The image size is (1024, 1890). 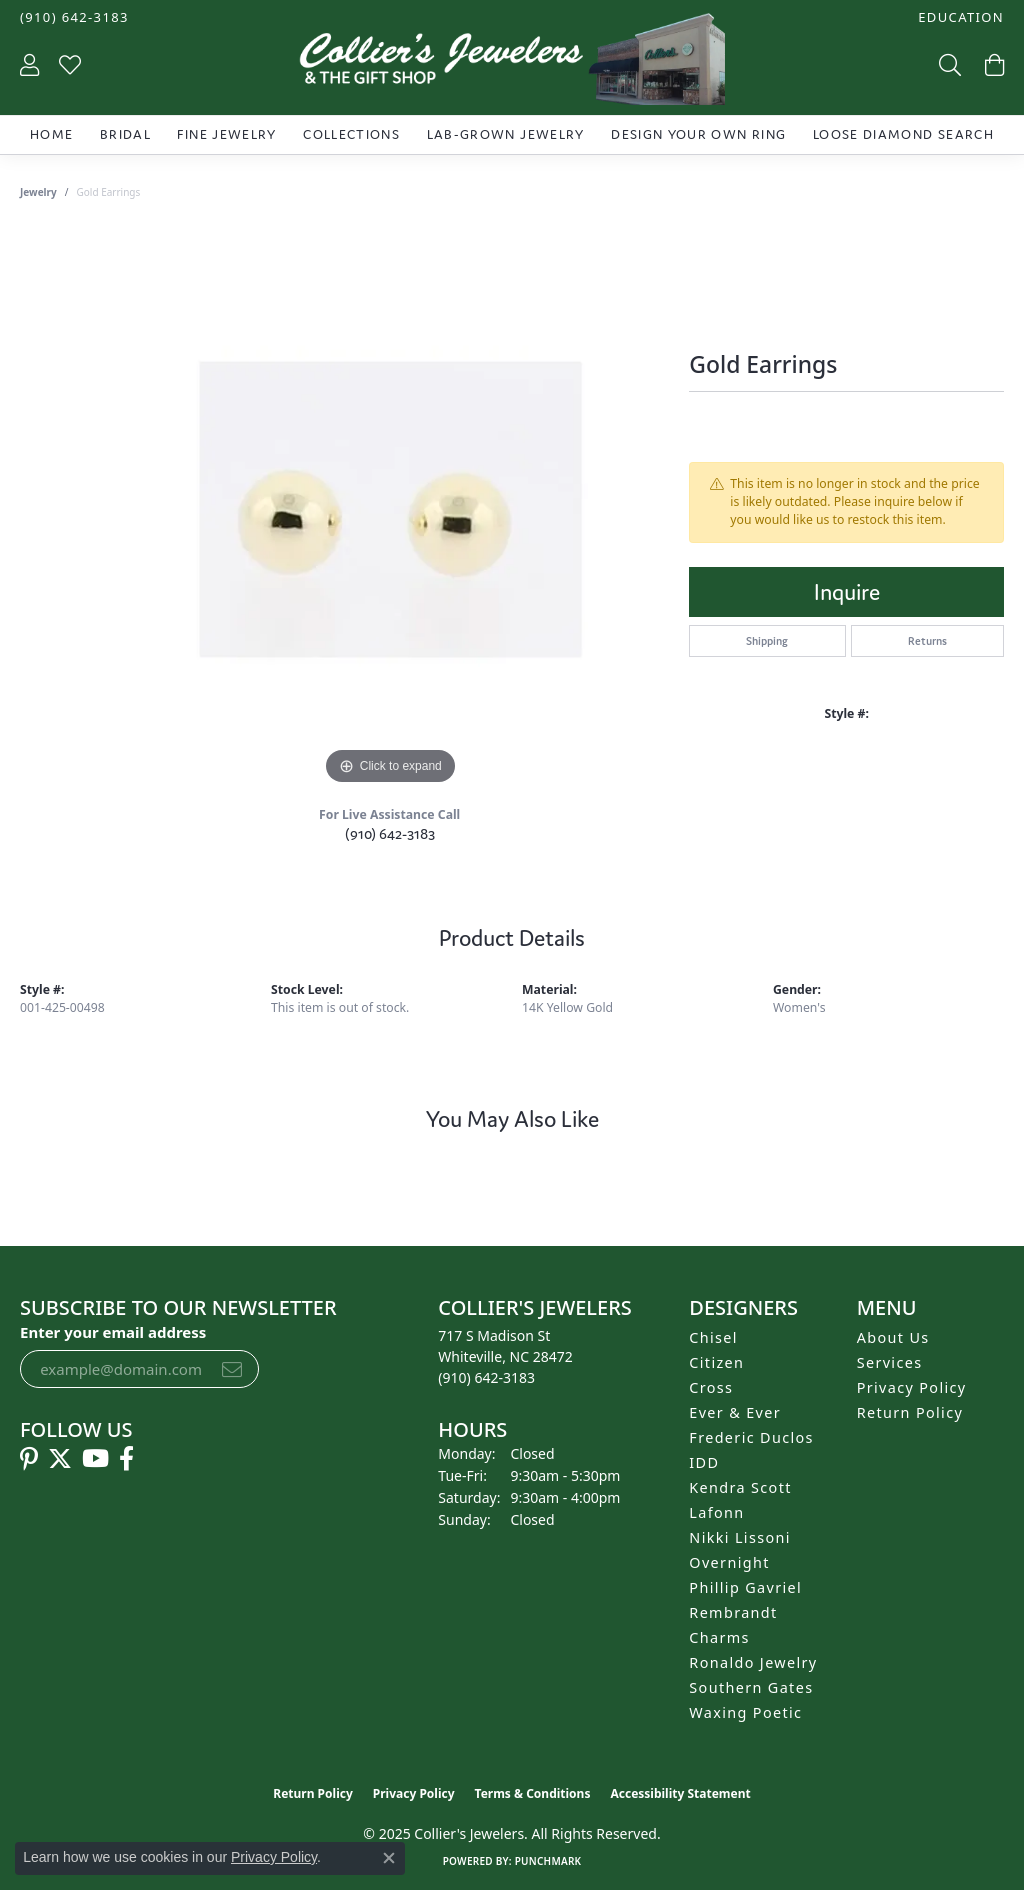 I want to click on [Follow us on YouTube (opens in new tab)], so click(x=95, y=1459).